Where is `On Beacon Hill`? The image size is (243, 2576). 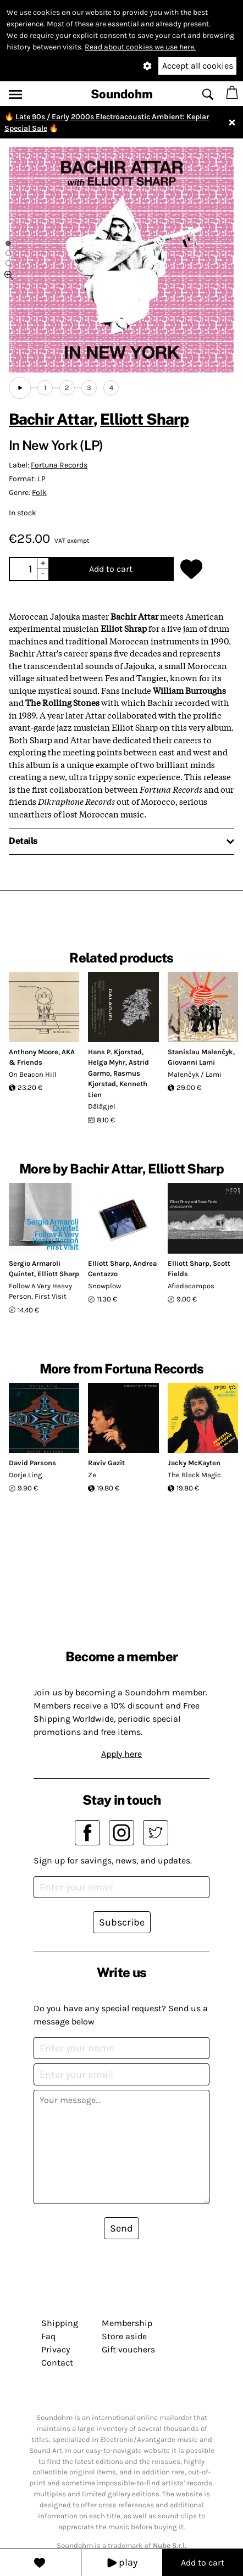 On Beacon Hill is located at coordinates (33, 1074).